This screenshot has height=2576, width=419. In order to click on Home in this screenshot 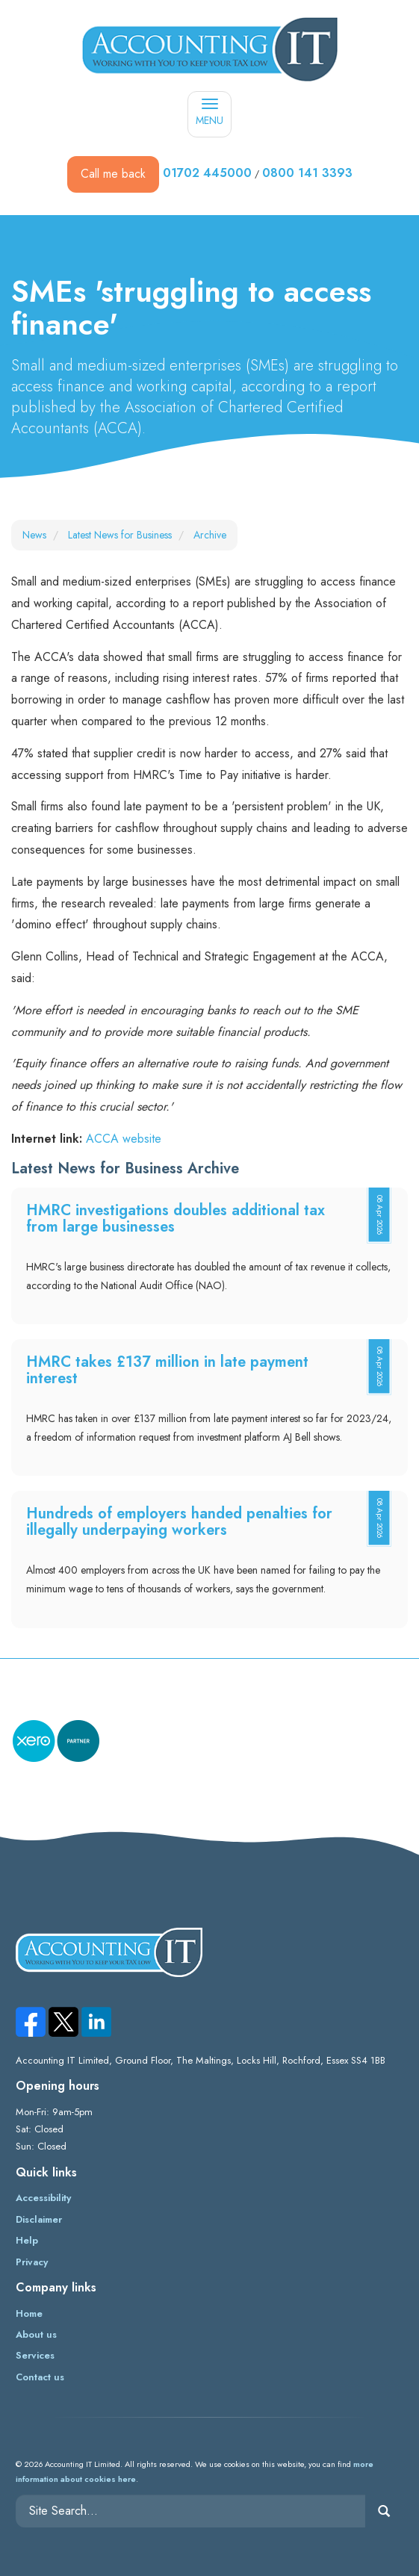, I will do `click(29, 2313)`.